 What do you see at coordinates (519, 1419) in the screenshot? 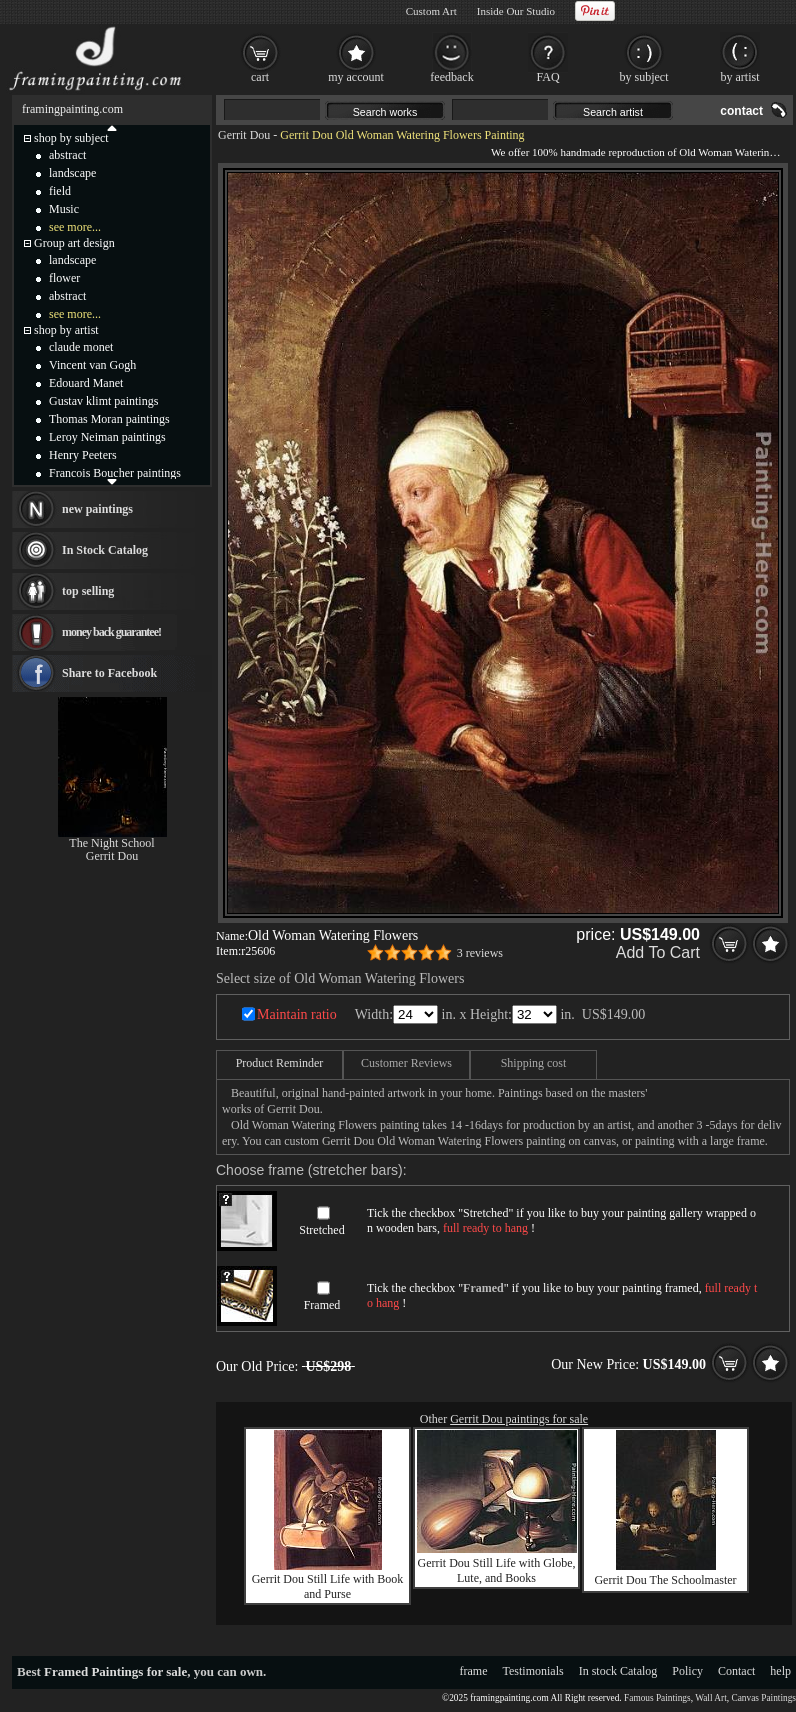
I see `Gerrit Dou paintings for sale` at bounding box center [519, 1419].